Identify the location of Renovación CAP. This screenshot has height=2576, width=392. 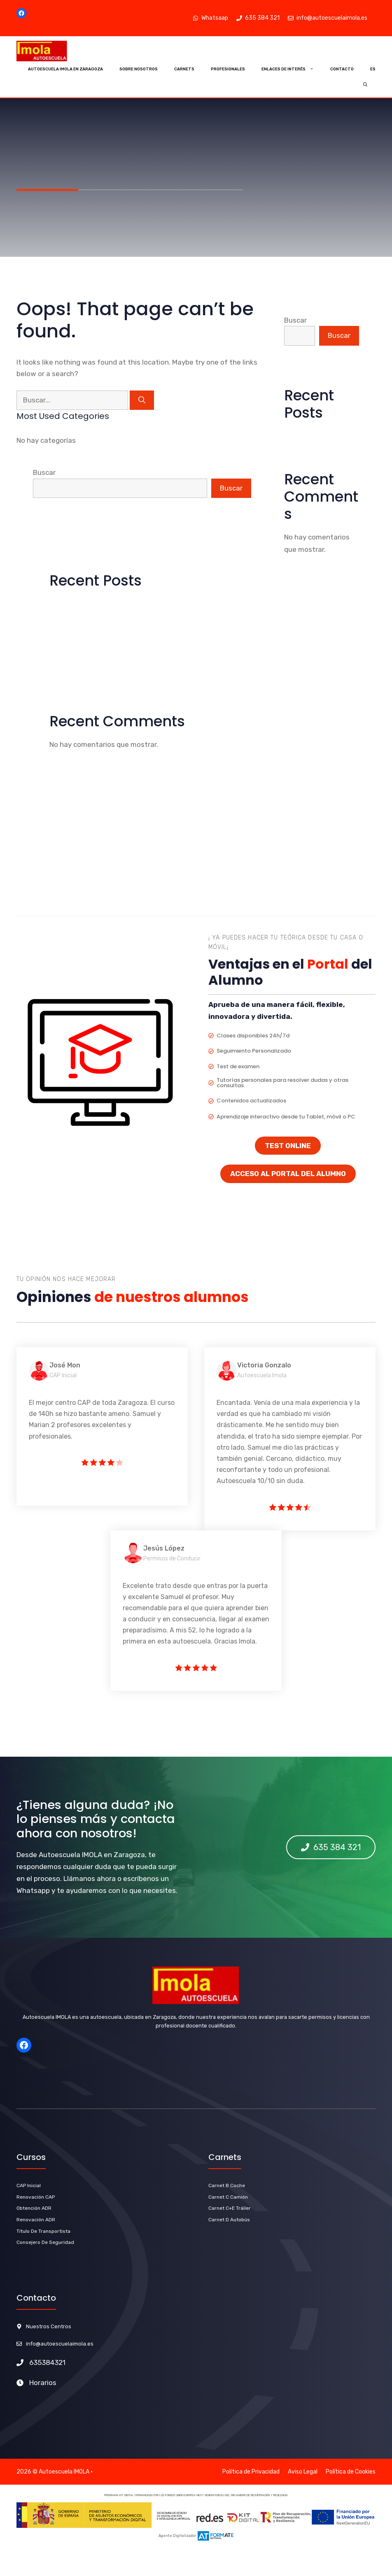
(35, 2197).